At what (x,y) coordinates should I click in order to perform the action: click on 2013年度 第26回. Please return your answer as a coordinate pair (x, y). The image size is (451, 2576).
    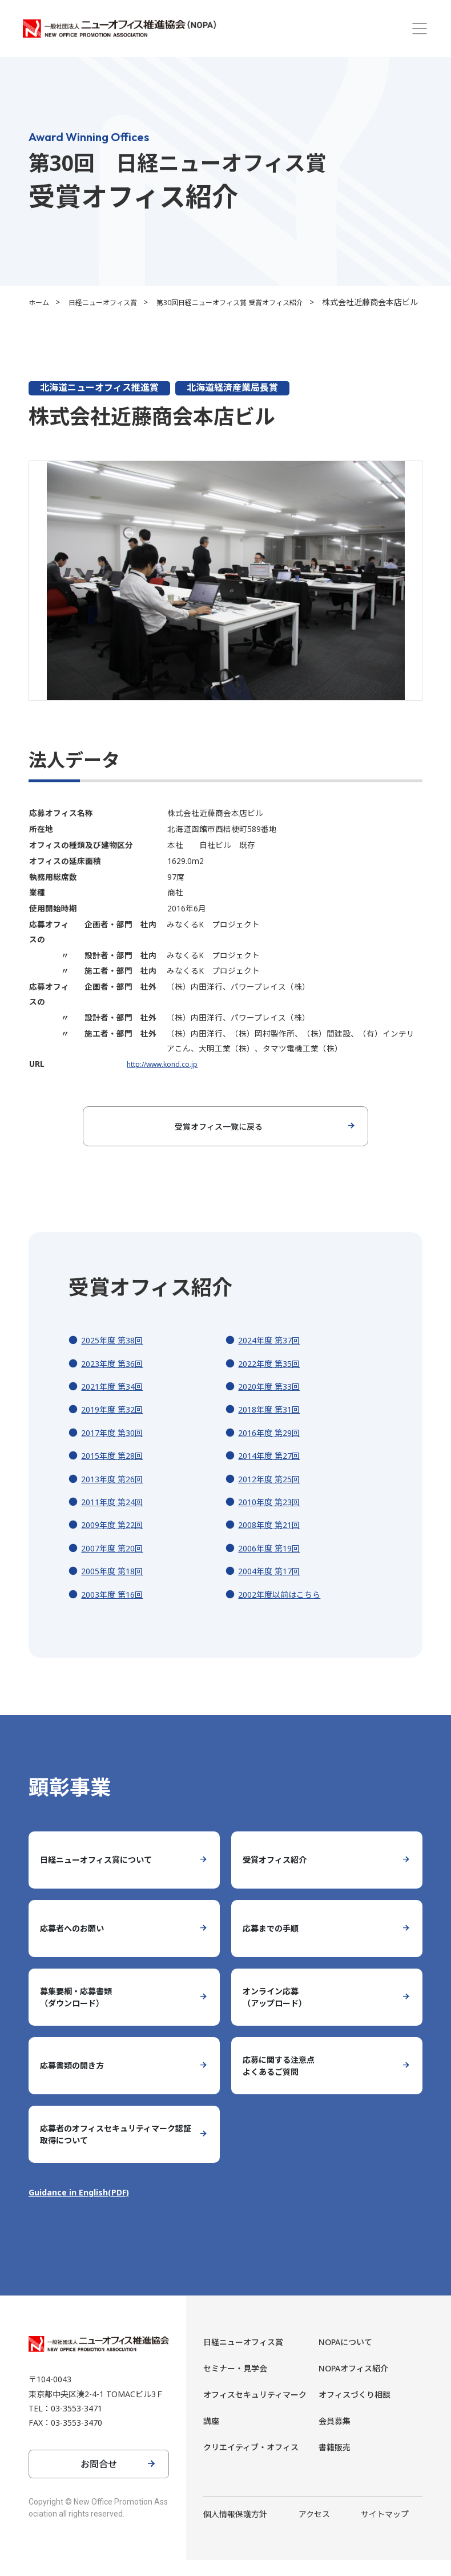
    Looking at the image, I should click on (116, 1495).